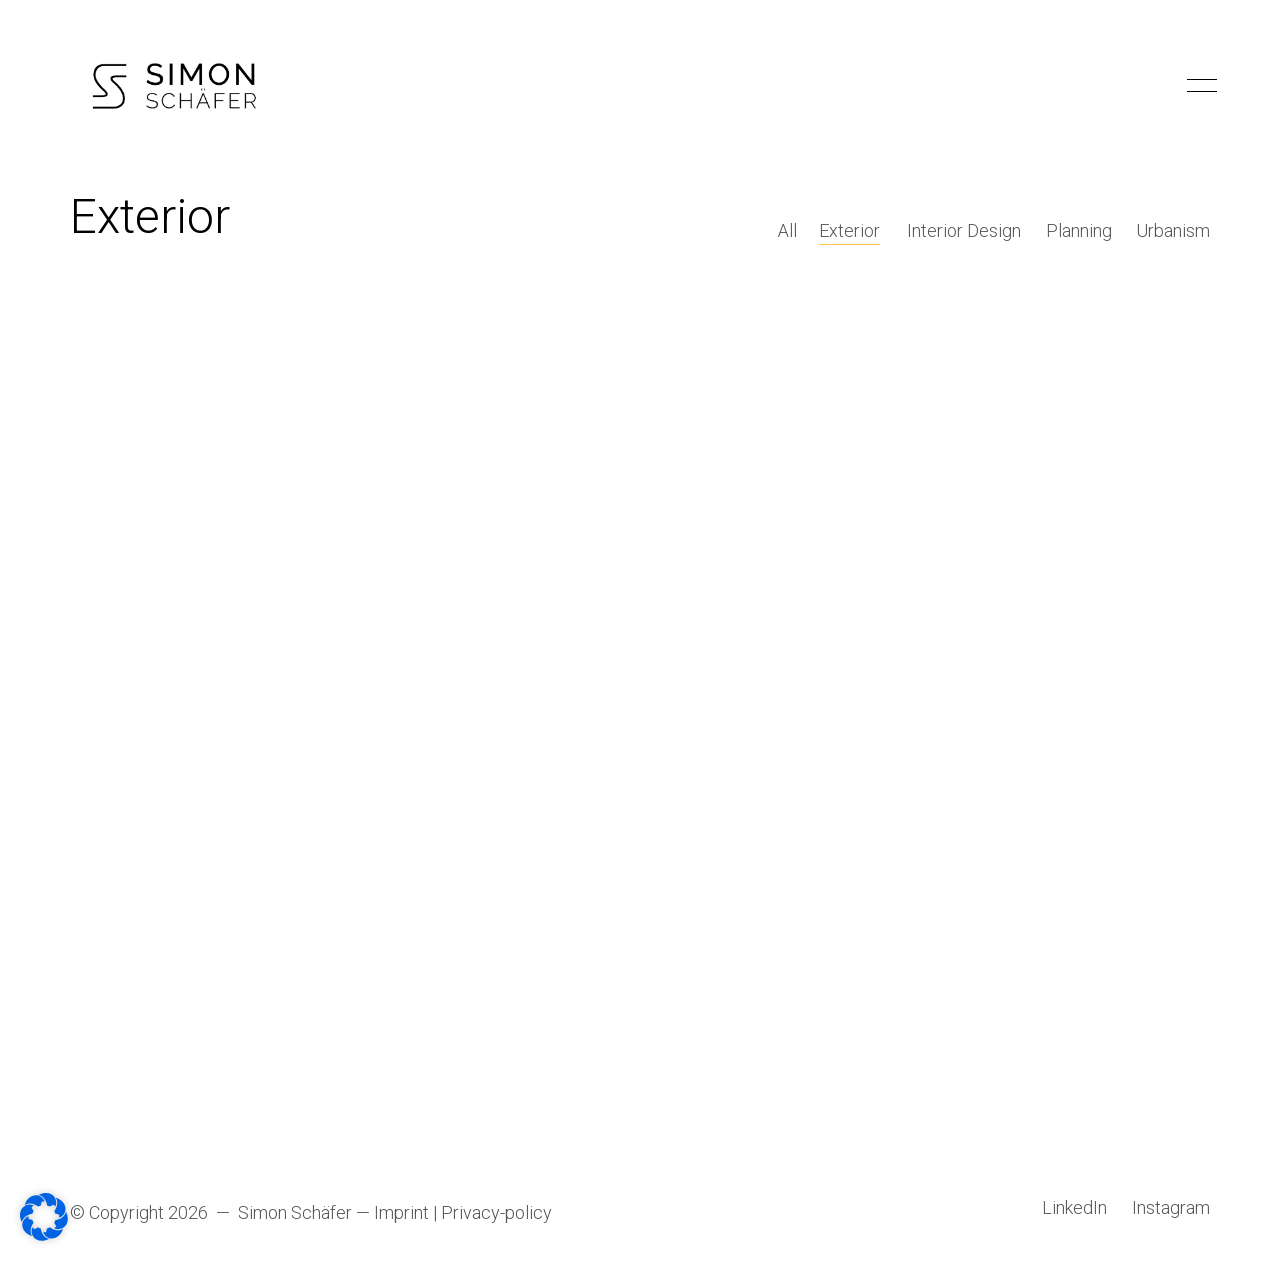 The width and height of the screenshot is (1280, 1261). Describe the element at coordinates (1198, 86) in the screenshot. I see `[Toggle navigation]` at that location.